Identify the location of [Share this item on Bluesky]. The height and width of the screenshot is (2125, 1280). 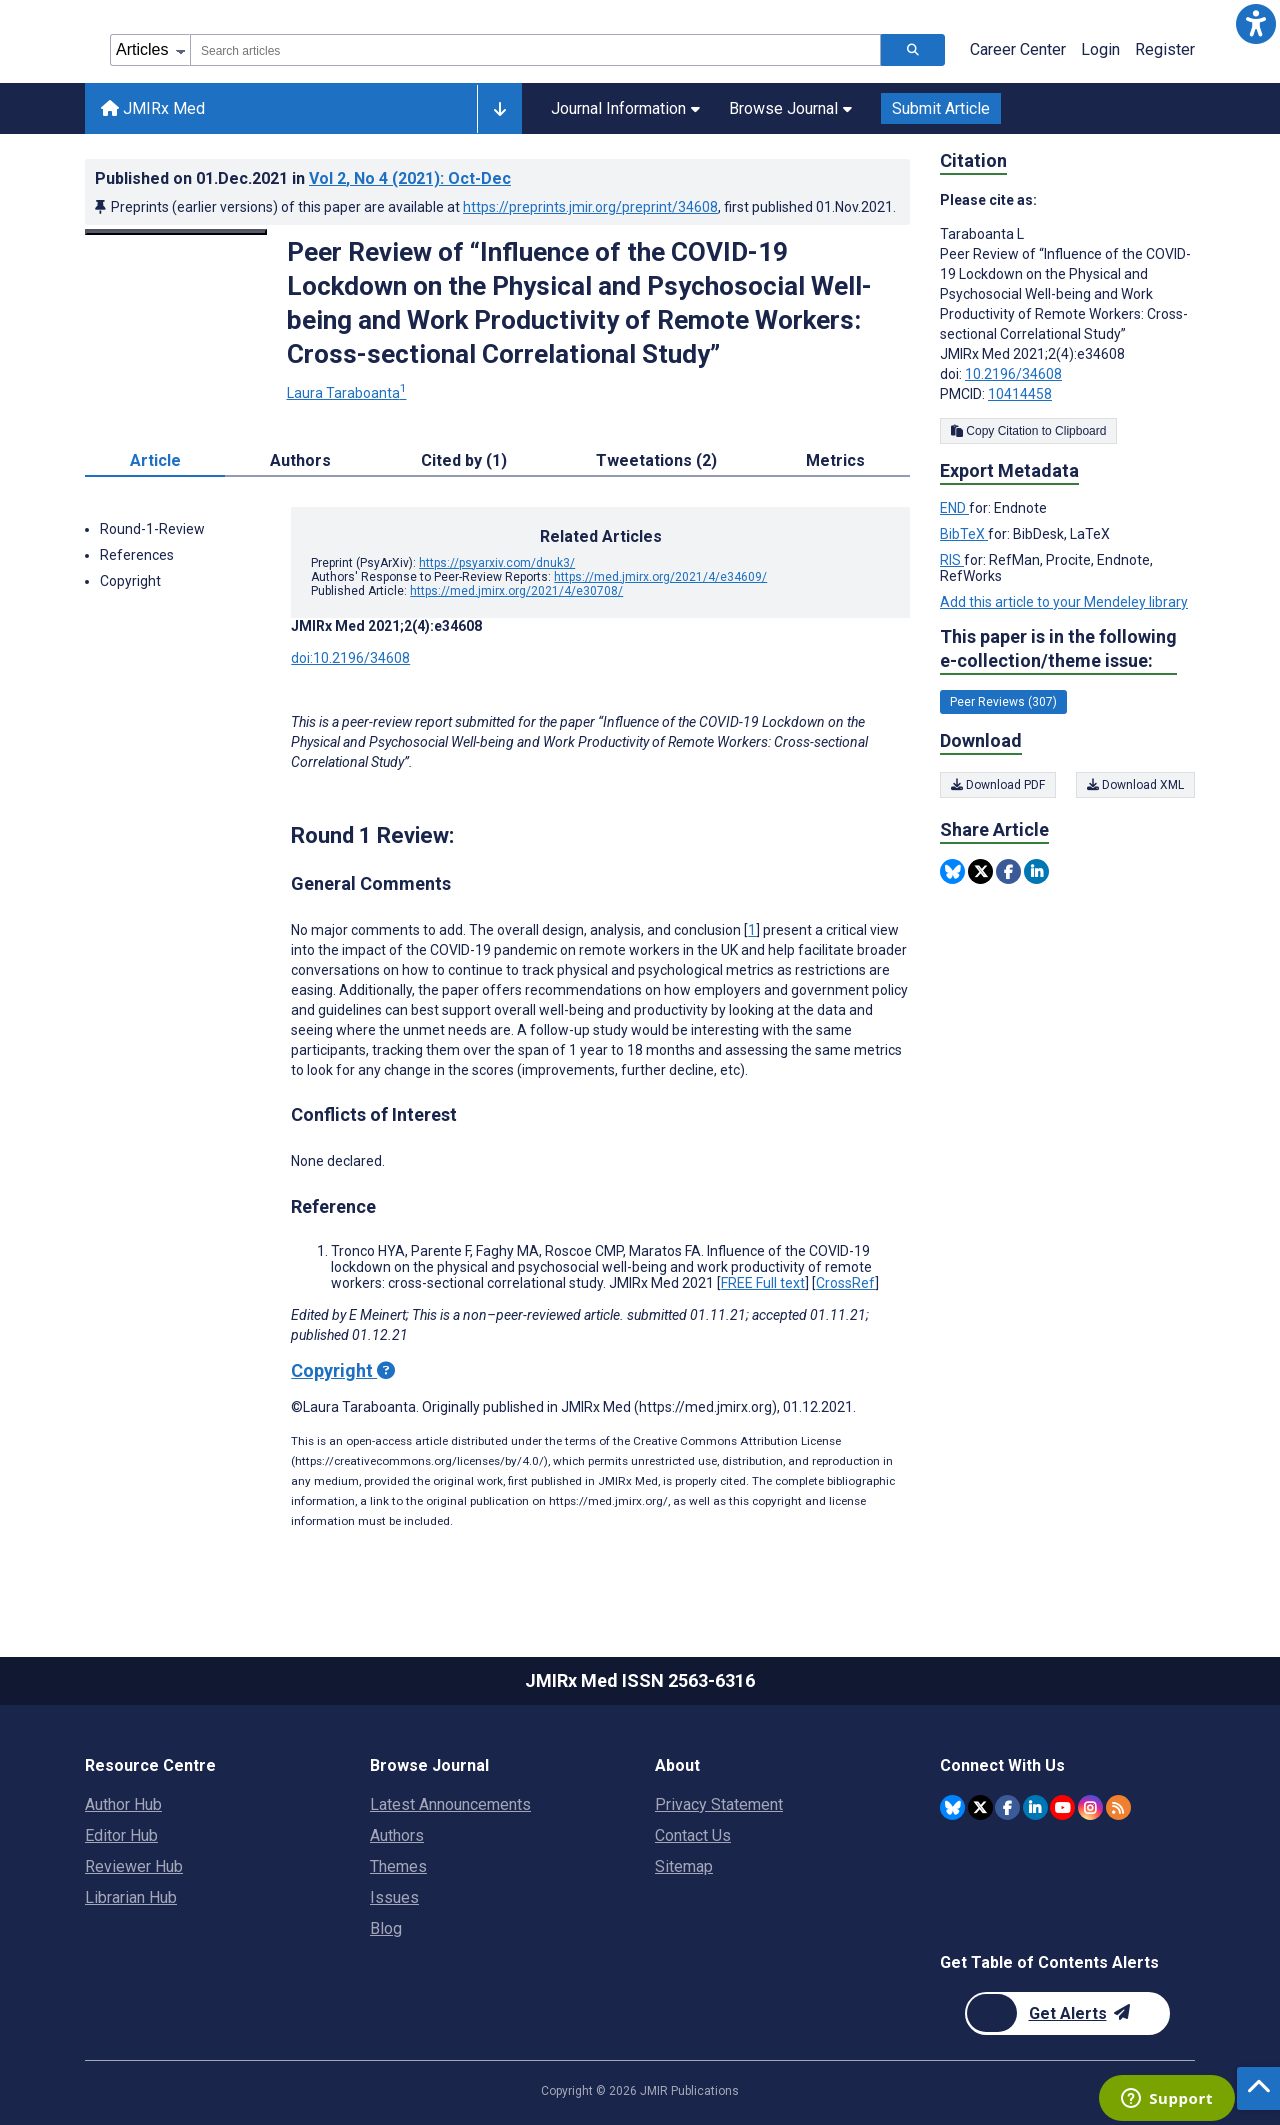
(952, 871).